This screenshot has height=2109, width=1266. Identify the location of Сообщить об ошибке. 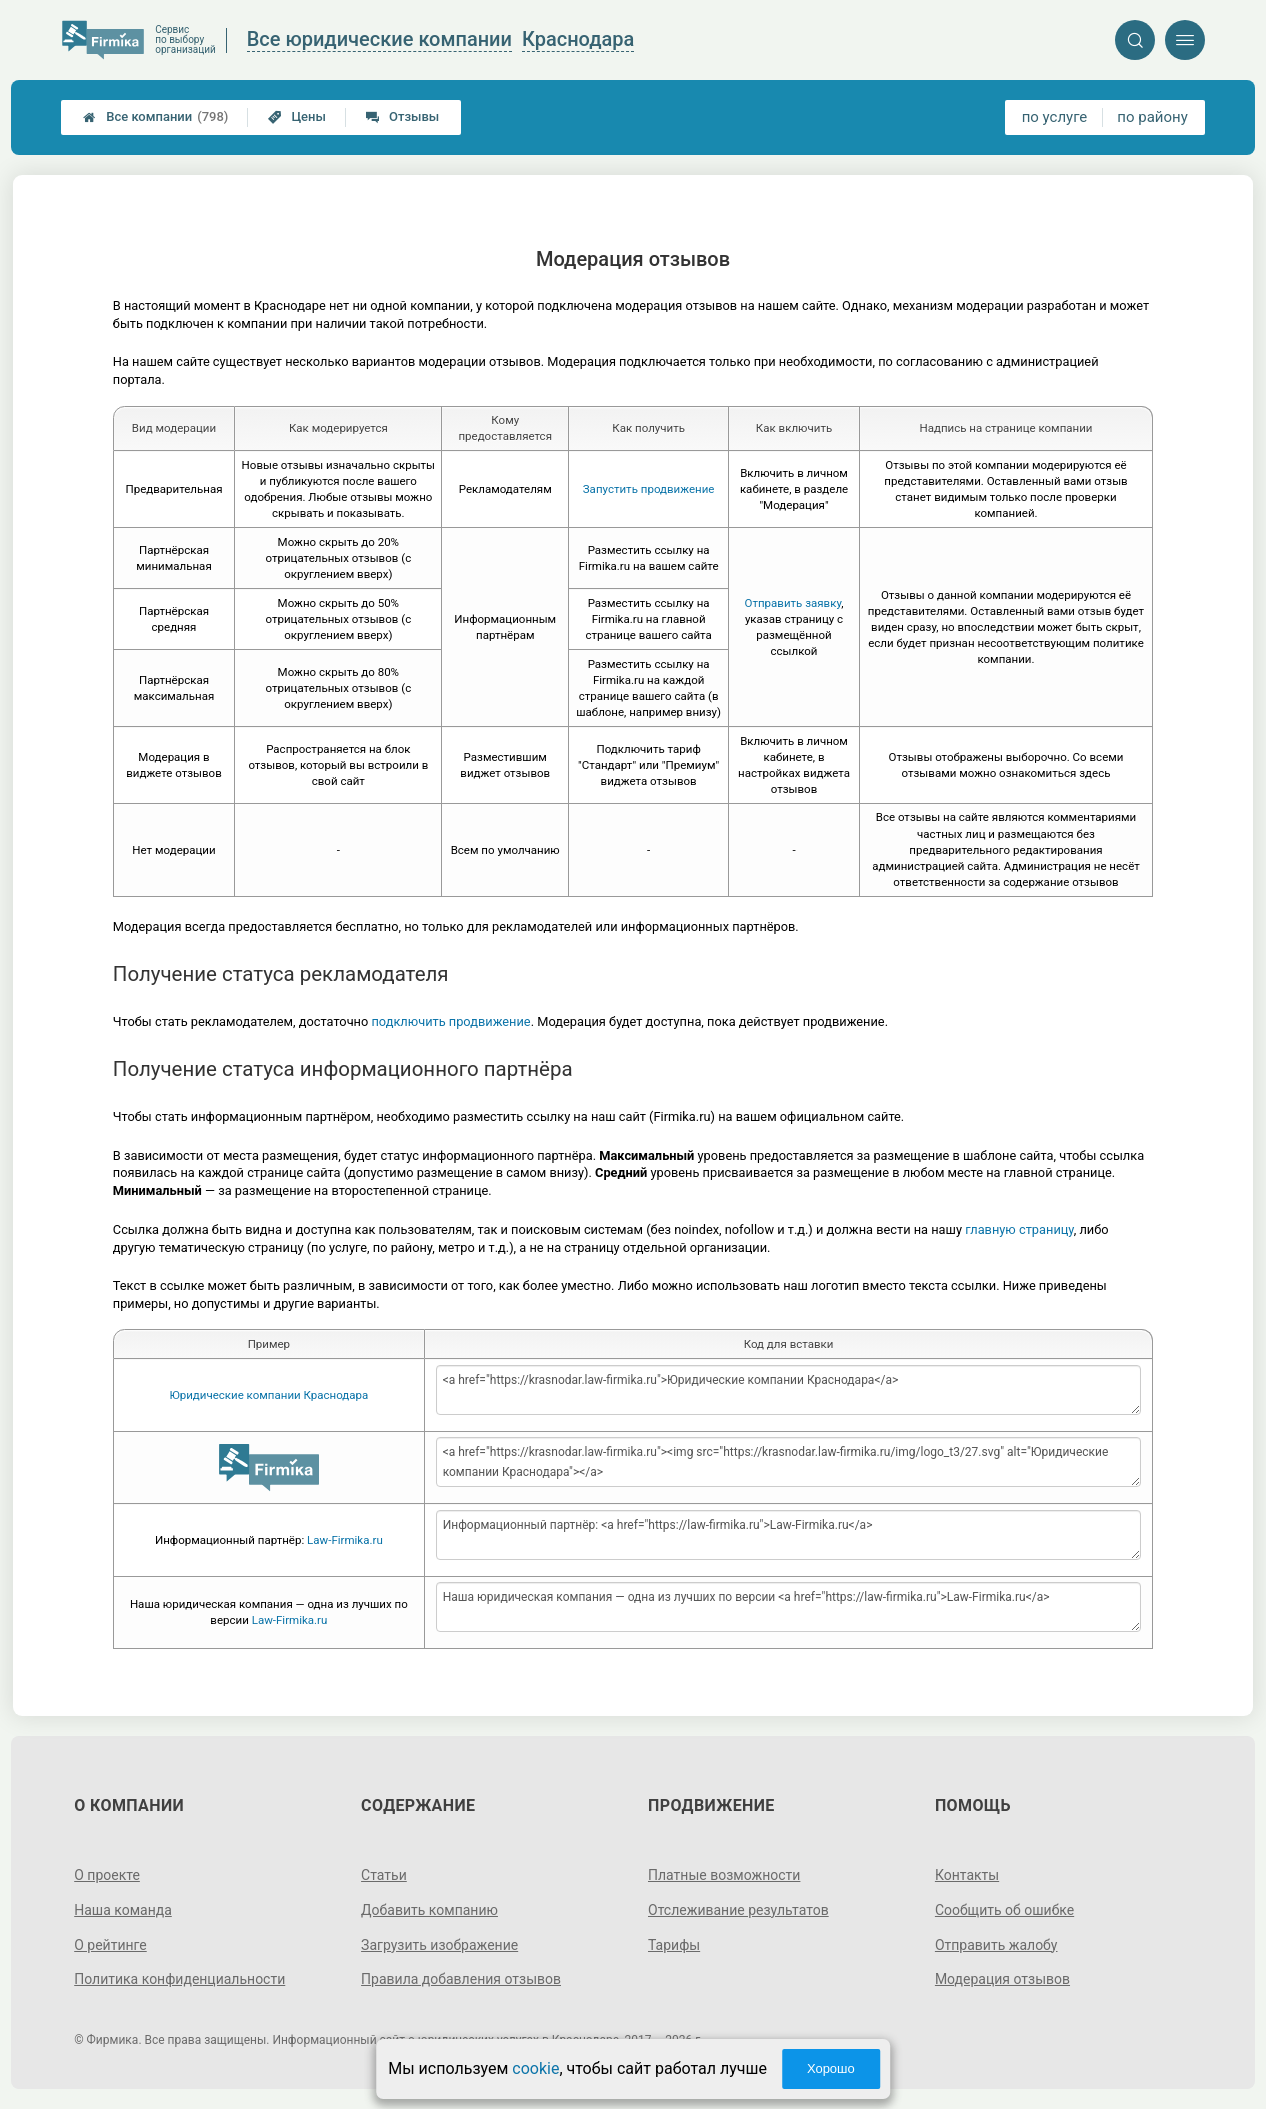
(1004, 1910).